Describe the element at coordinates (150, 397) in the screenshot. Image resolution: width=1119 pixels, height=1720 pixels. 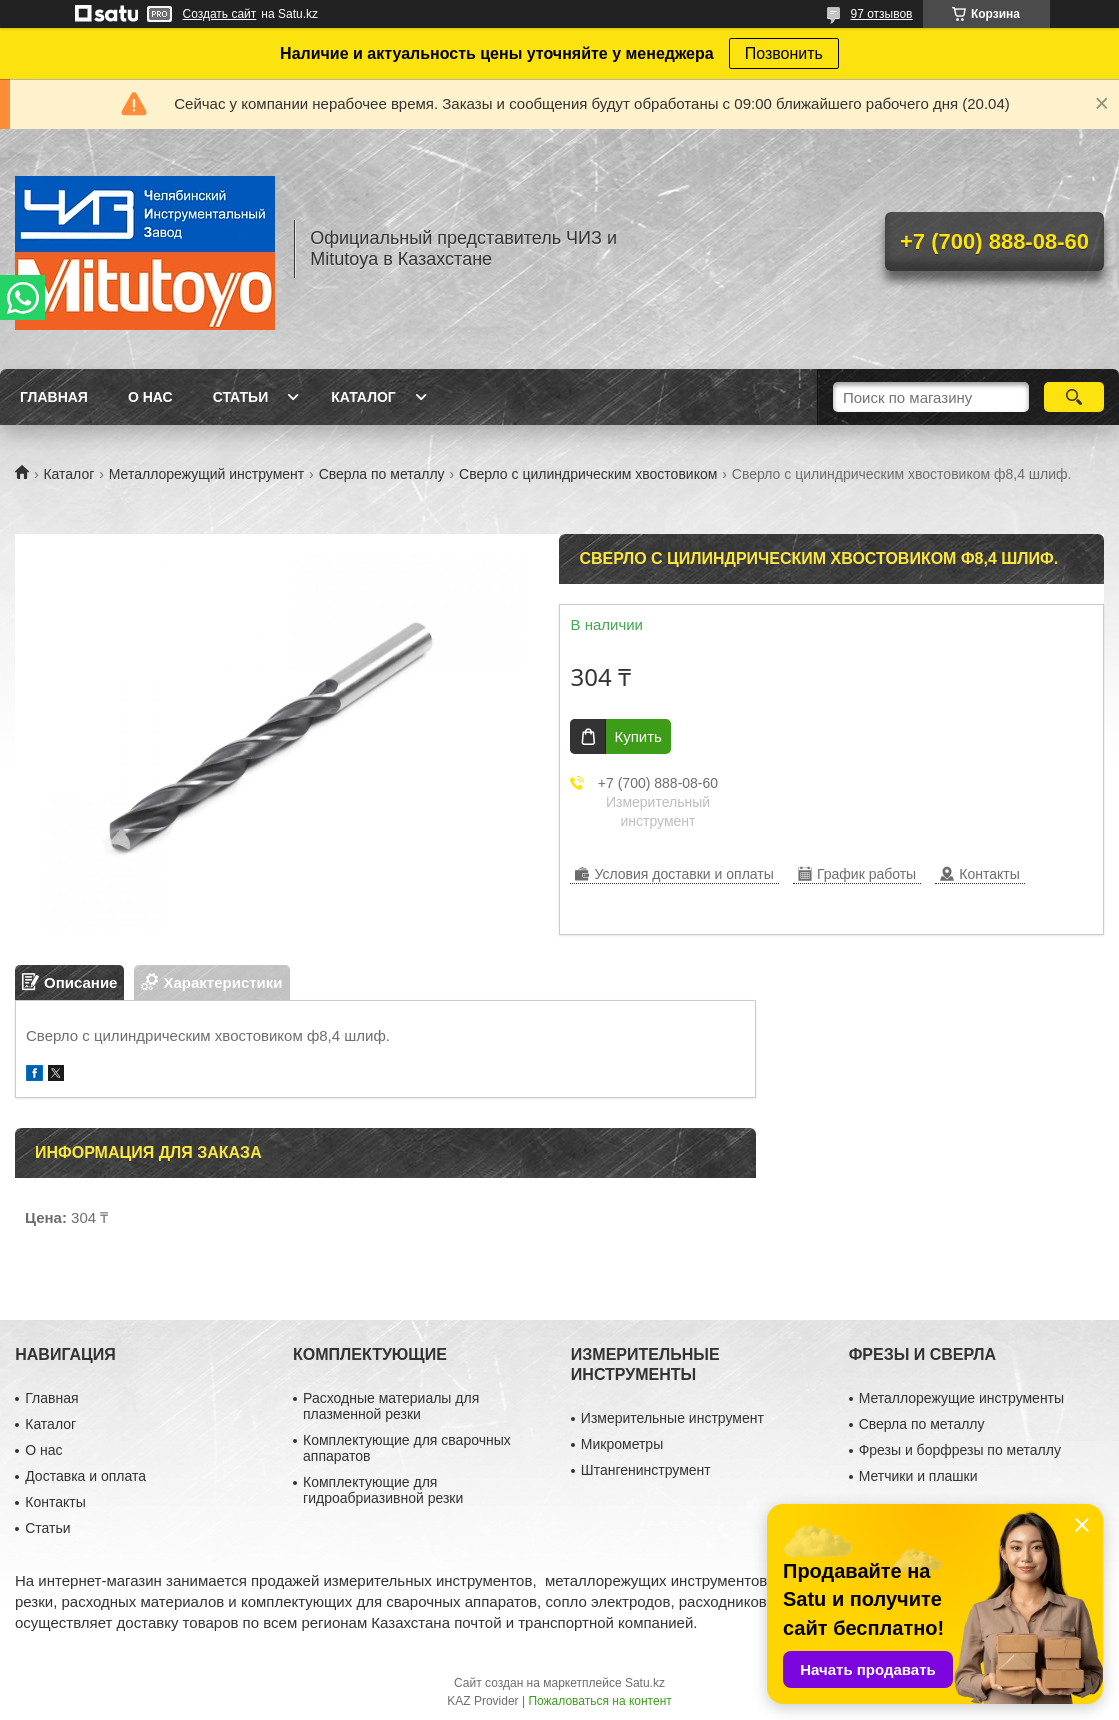
I see `О нас` at that location.